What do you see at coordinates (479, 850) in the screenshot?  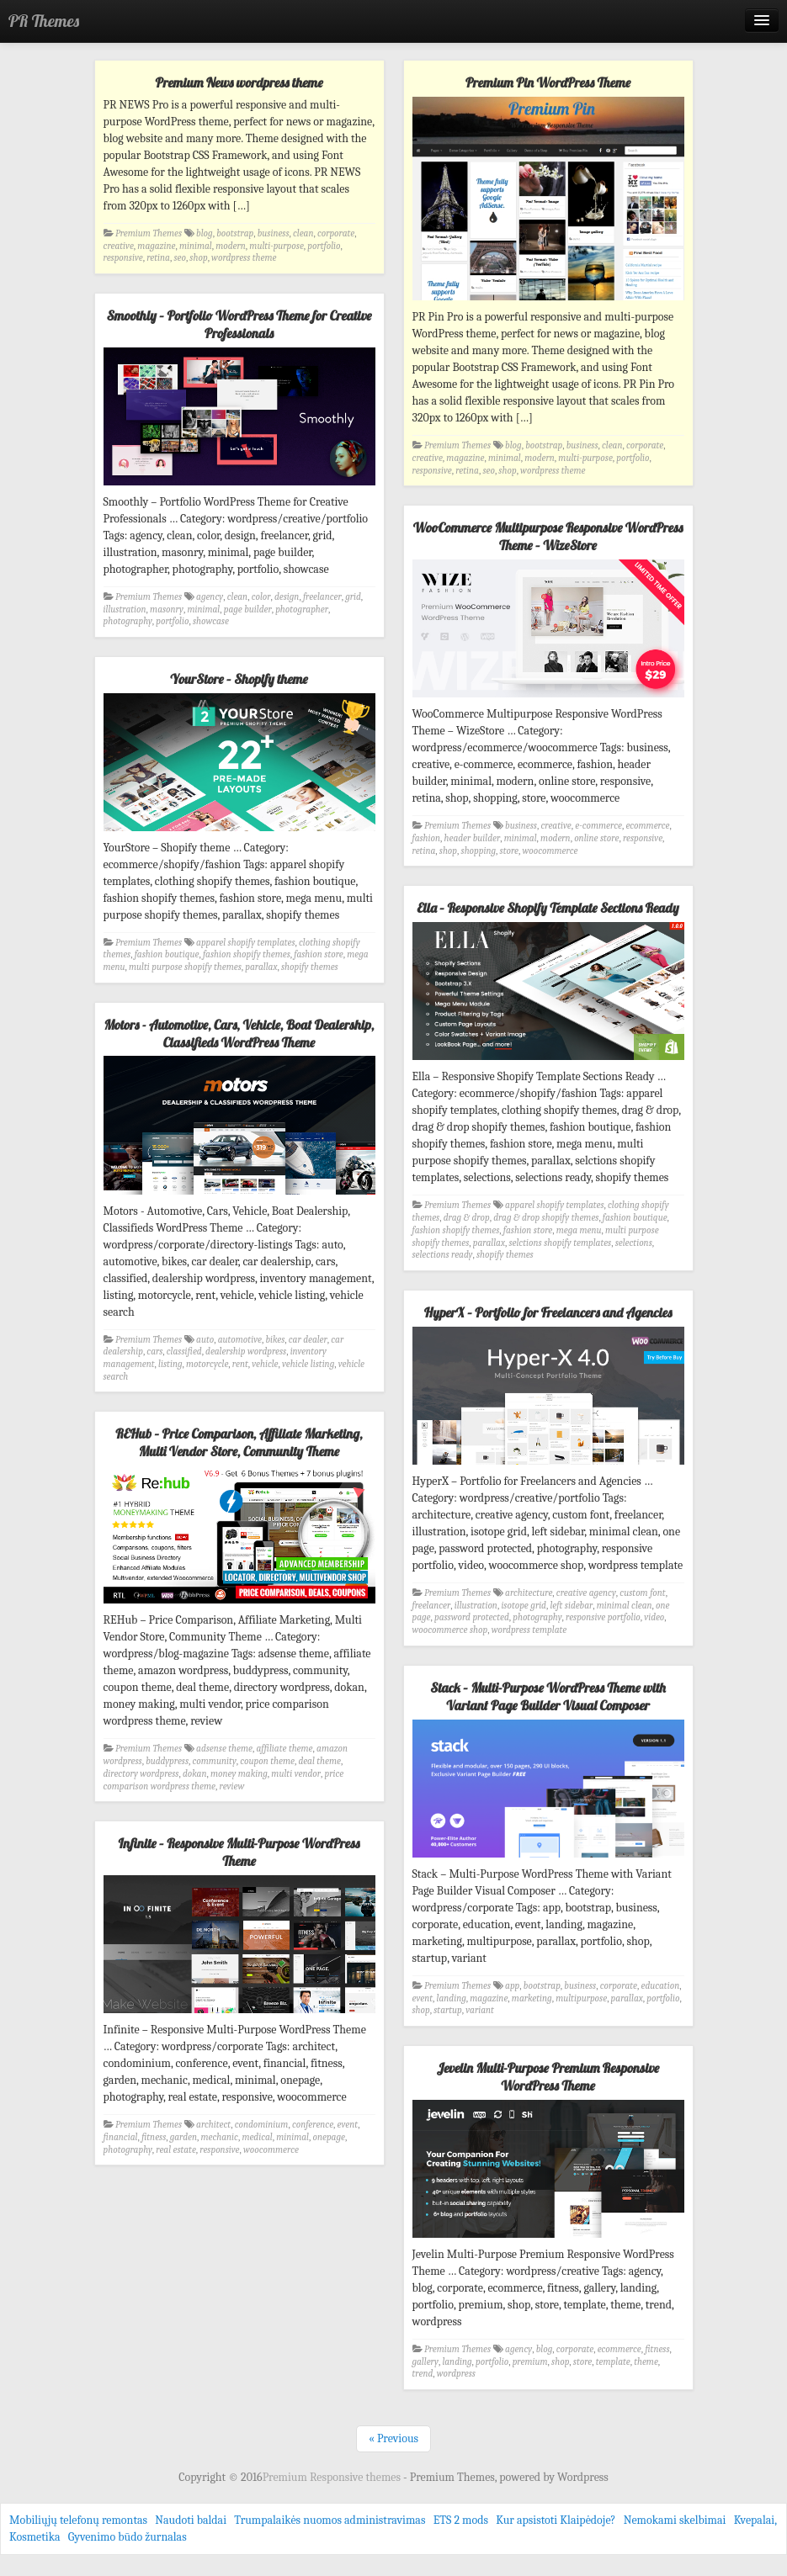 I see `shopping` at bounding box center [479, 850].